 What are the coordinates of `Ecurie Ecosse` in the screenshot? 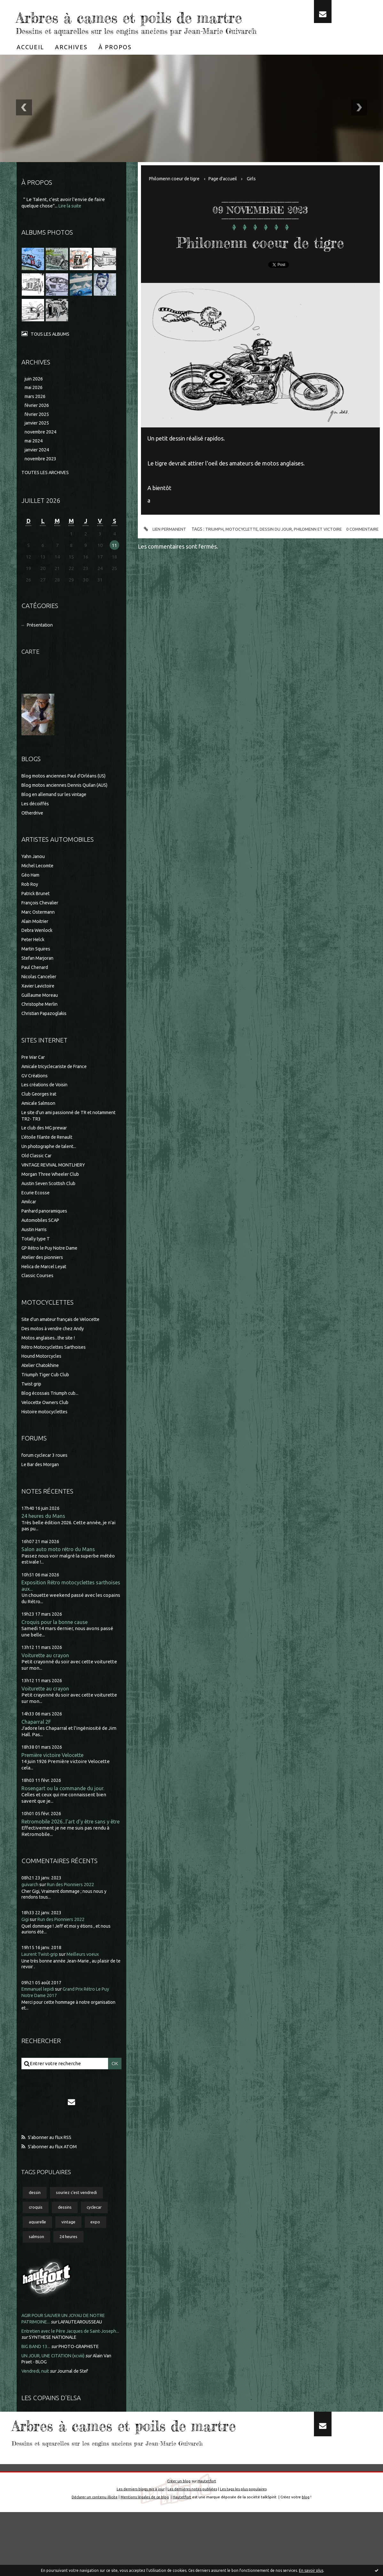 It's located at (36, 1215).